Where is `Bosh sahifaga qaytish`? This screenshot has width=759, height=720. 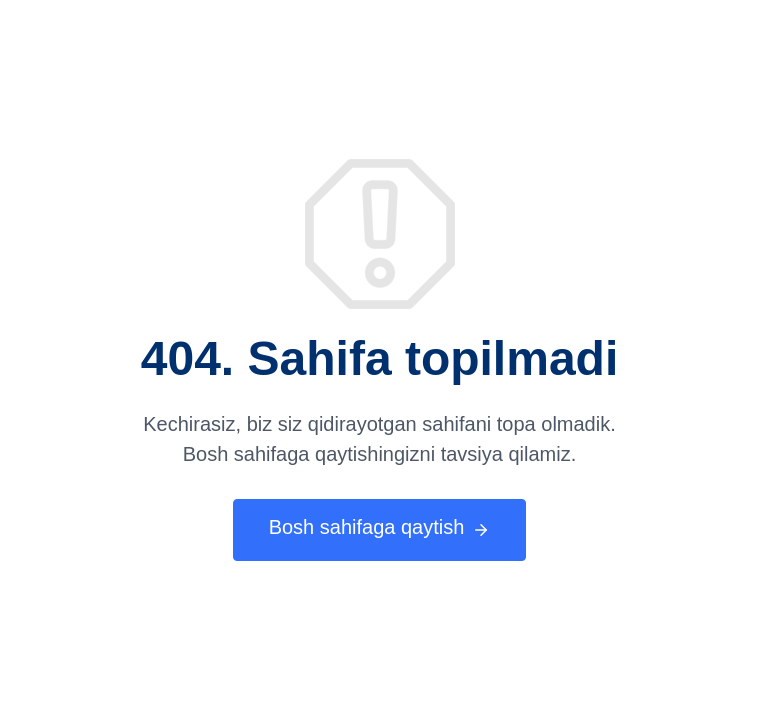
Bosh sahifaga qaytish is located at coordinates (380, 529).